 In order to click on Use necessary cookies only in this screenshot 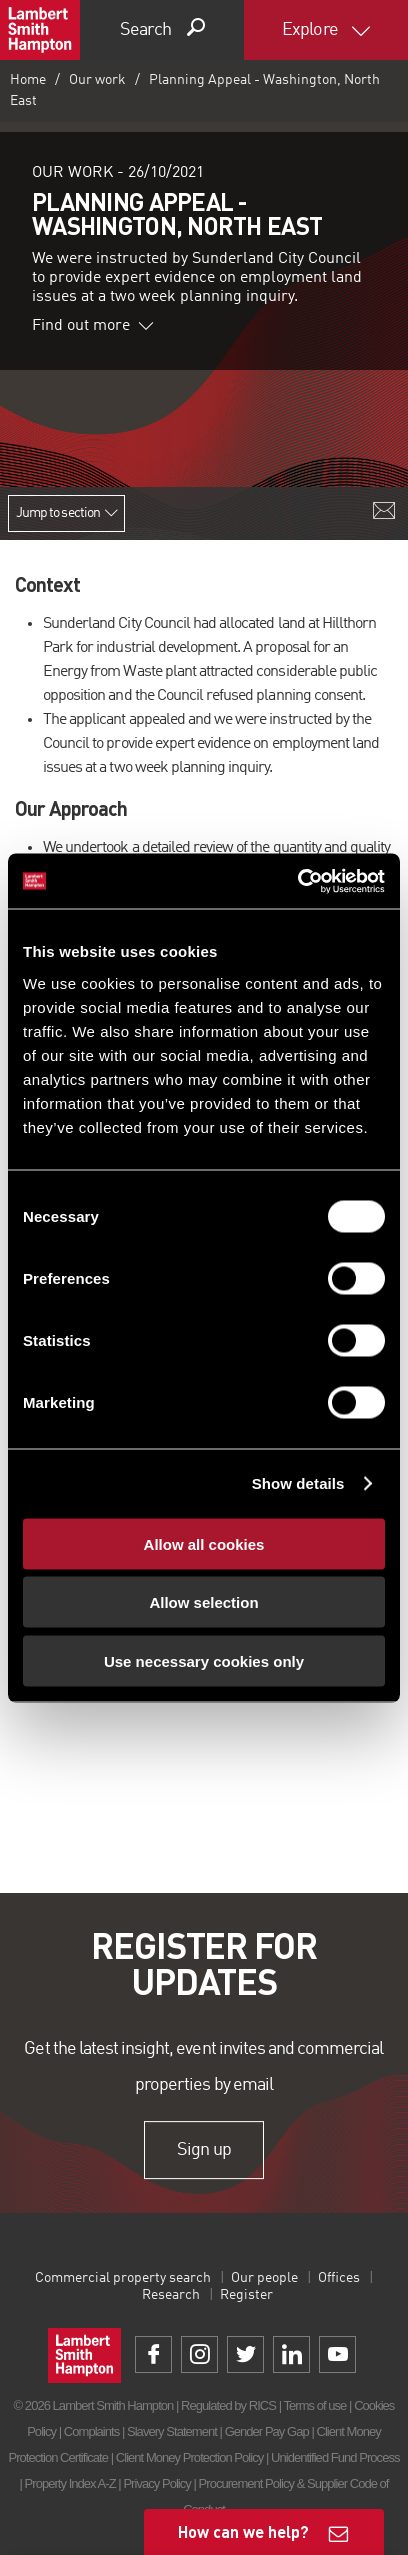, I will do `click(204, 1660)`.